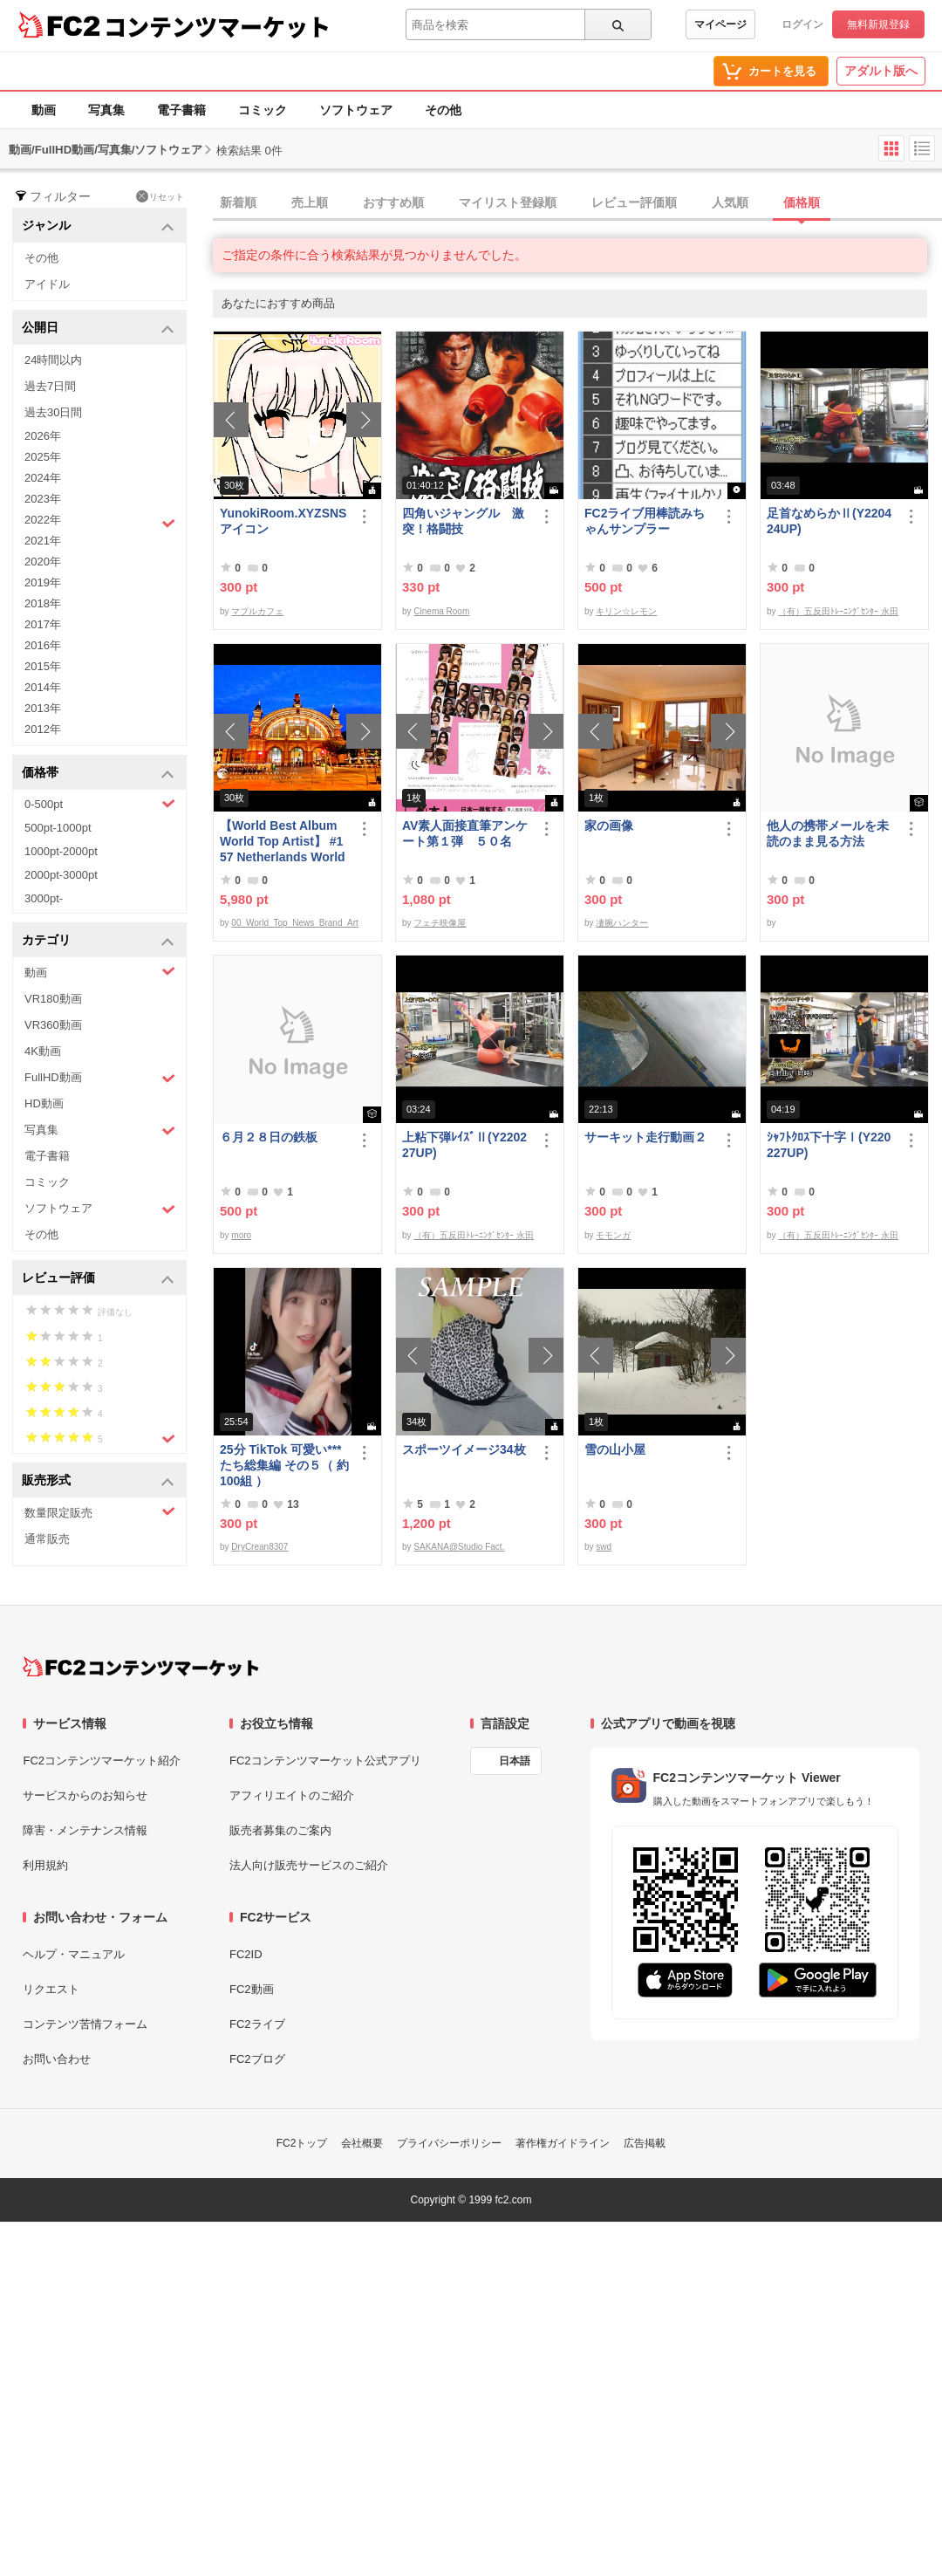 Image resolution: width=942 pixels, height=2576 pixels. Describe the element at coordinates (98, 328) in the screenshot. I see `公開日 [button]` at that location.